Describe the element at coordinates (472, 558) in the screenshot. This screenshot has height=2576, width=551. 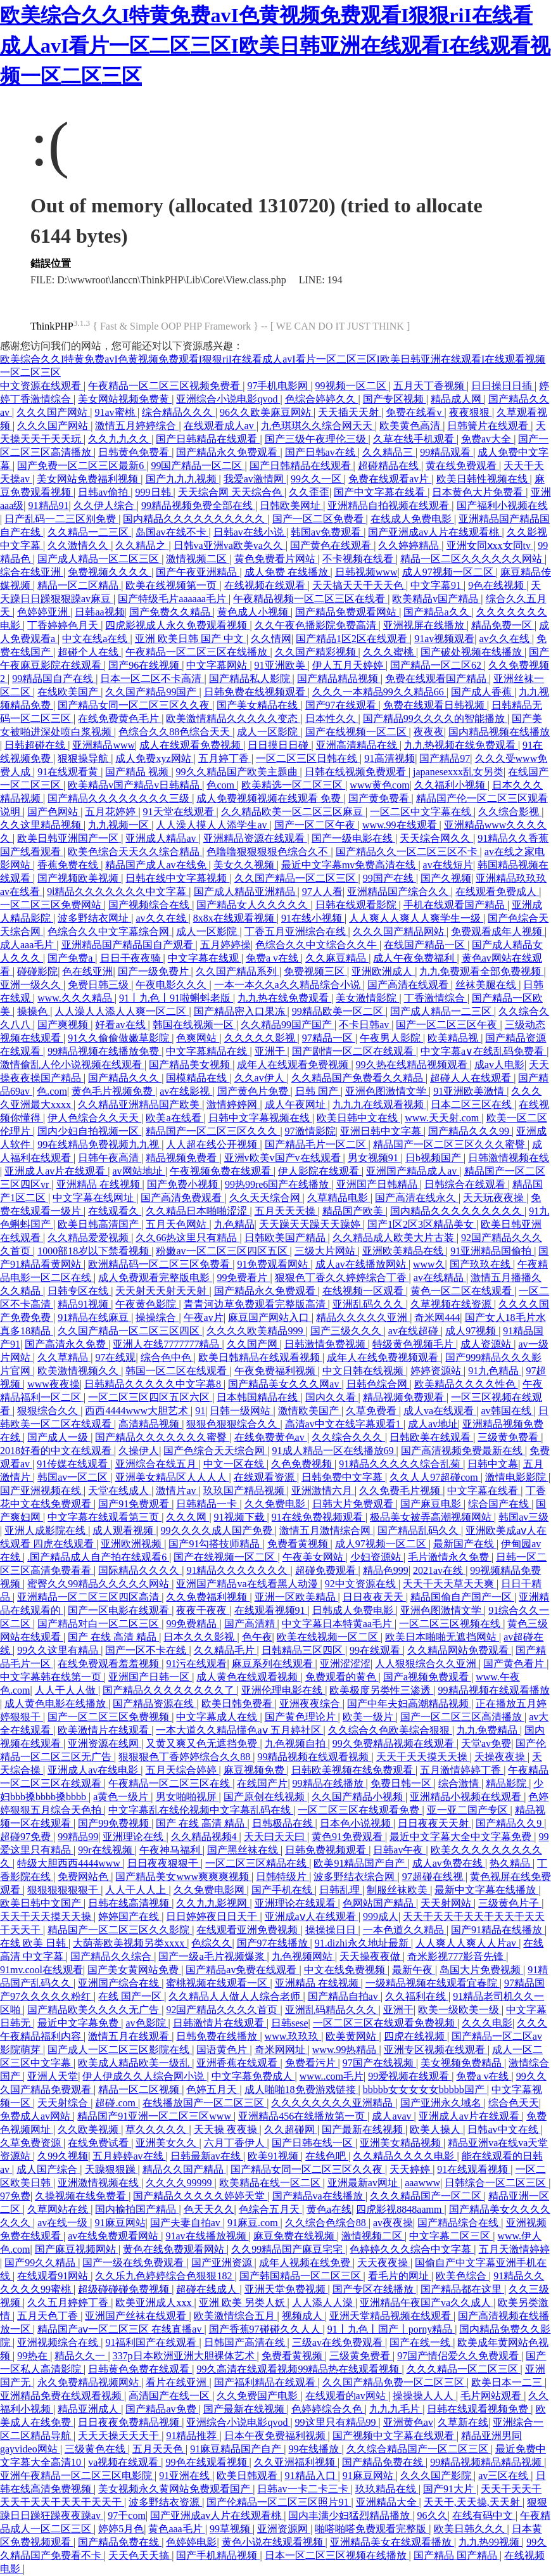
I see `精品一区二区久久久久久久网站` at that location.